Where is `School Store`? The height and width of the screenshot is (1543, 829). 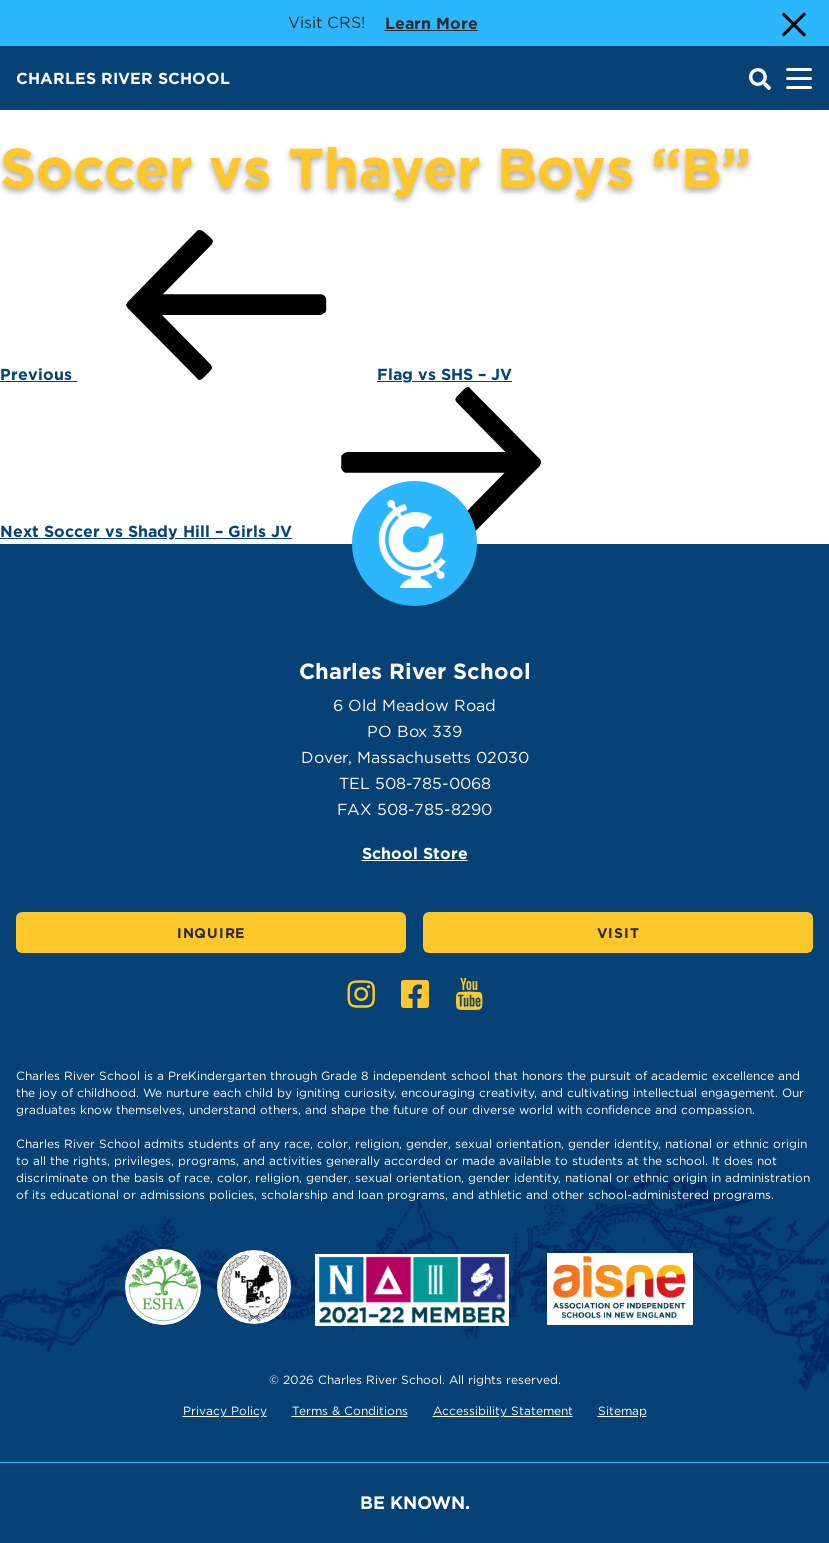
School Store is located at coordinates (415, 853).